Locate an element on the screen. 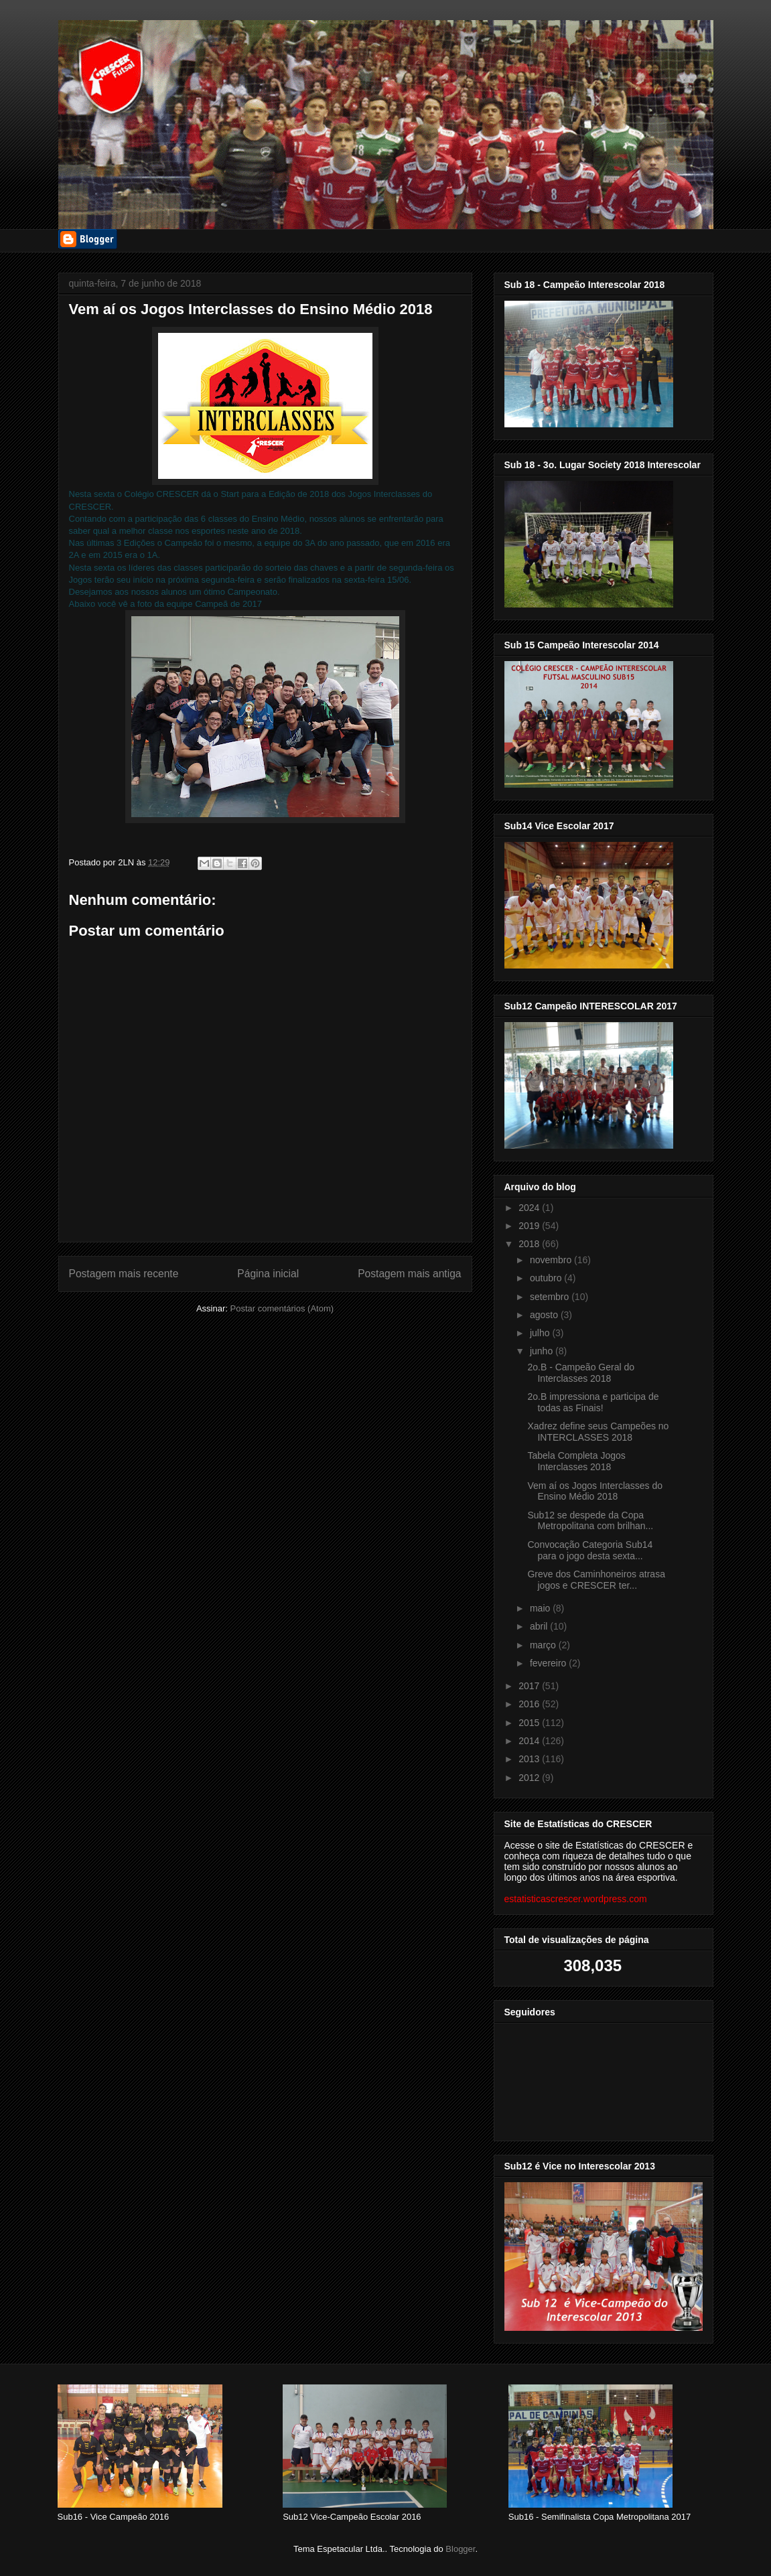 This screenshot has width=771, height=2576. julho is located at coordinates (541, 1333).